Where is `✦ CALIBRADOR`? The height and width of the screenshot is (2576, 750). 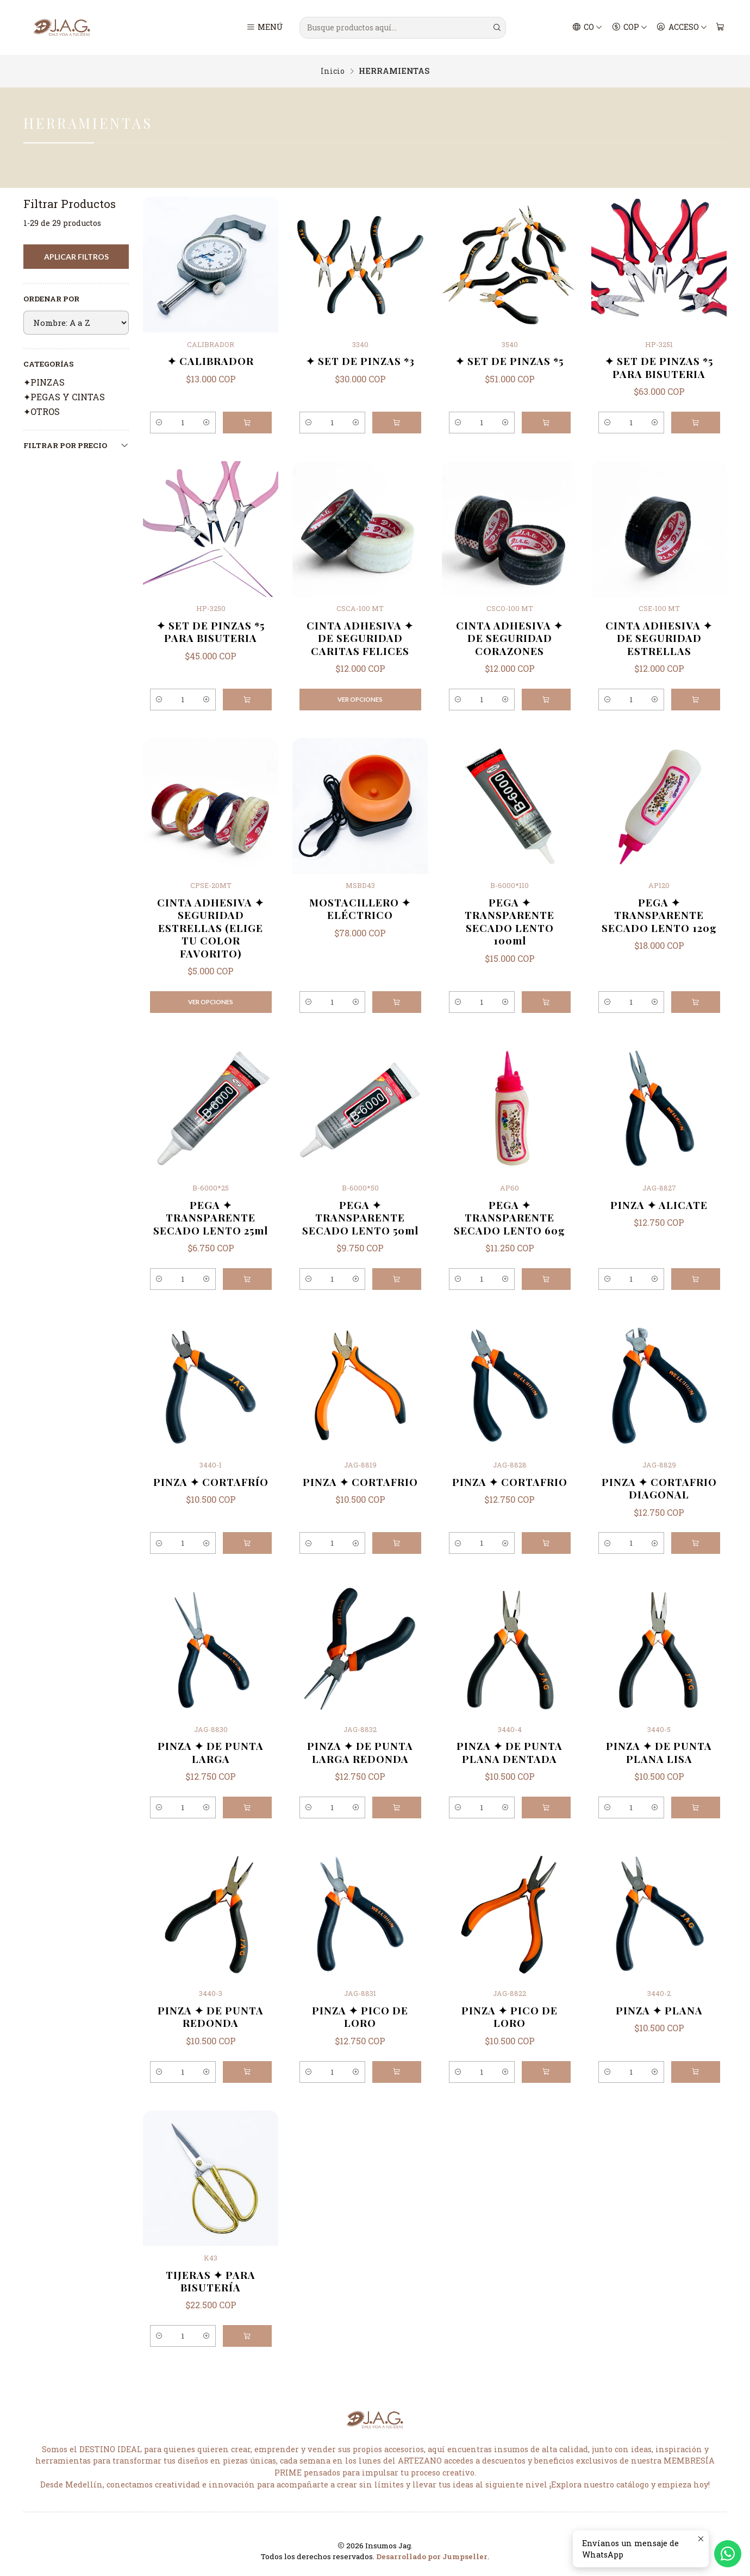 ✦ CALIBRADOR is located at coordinates (210, 361).